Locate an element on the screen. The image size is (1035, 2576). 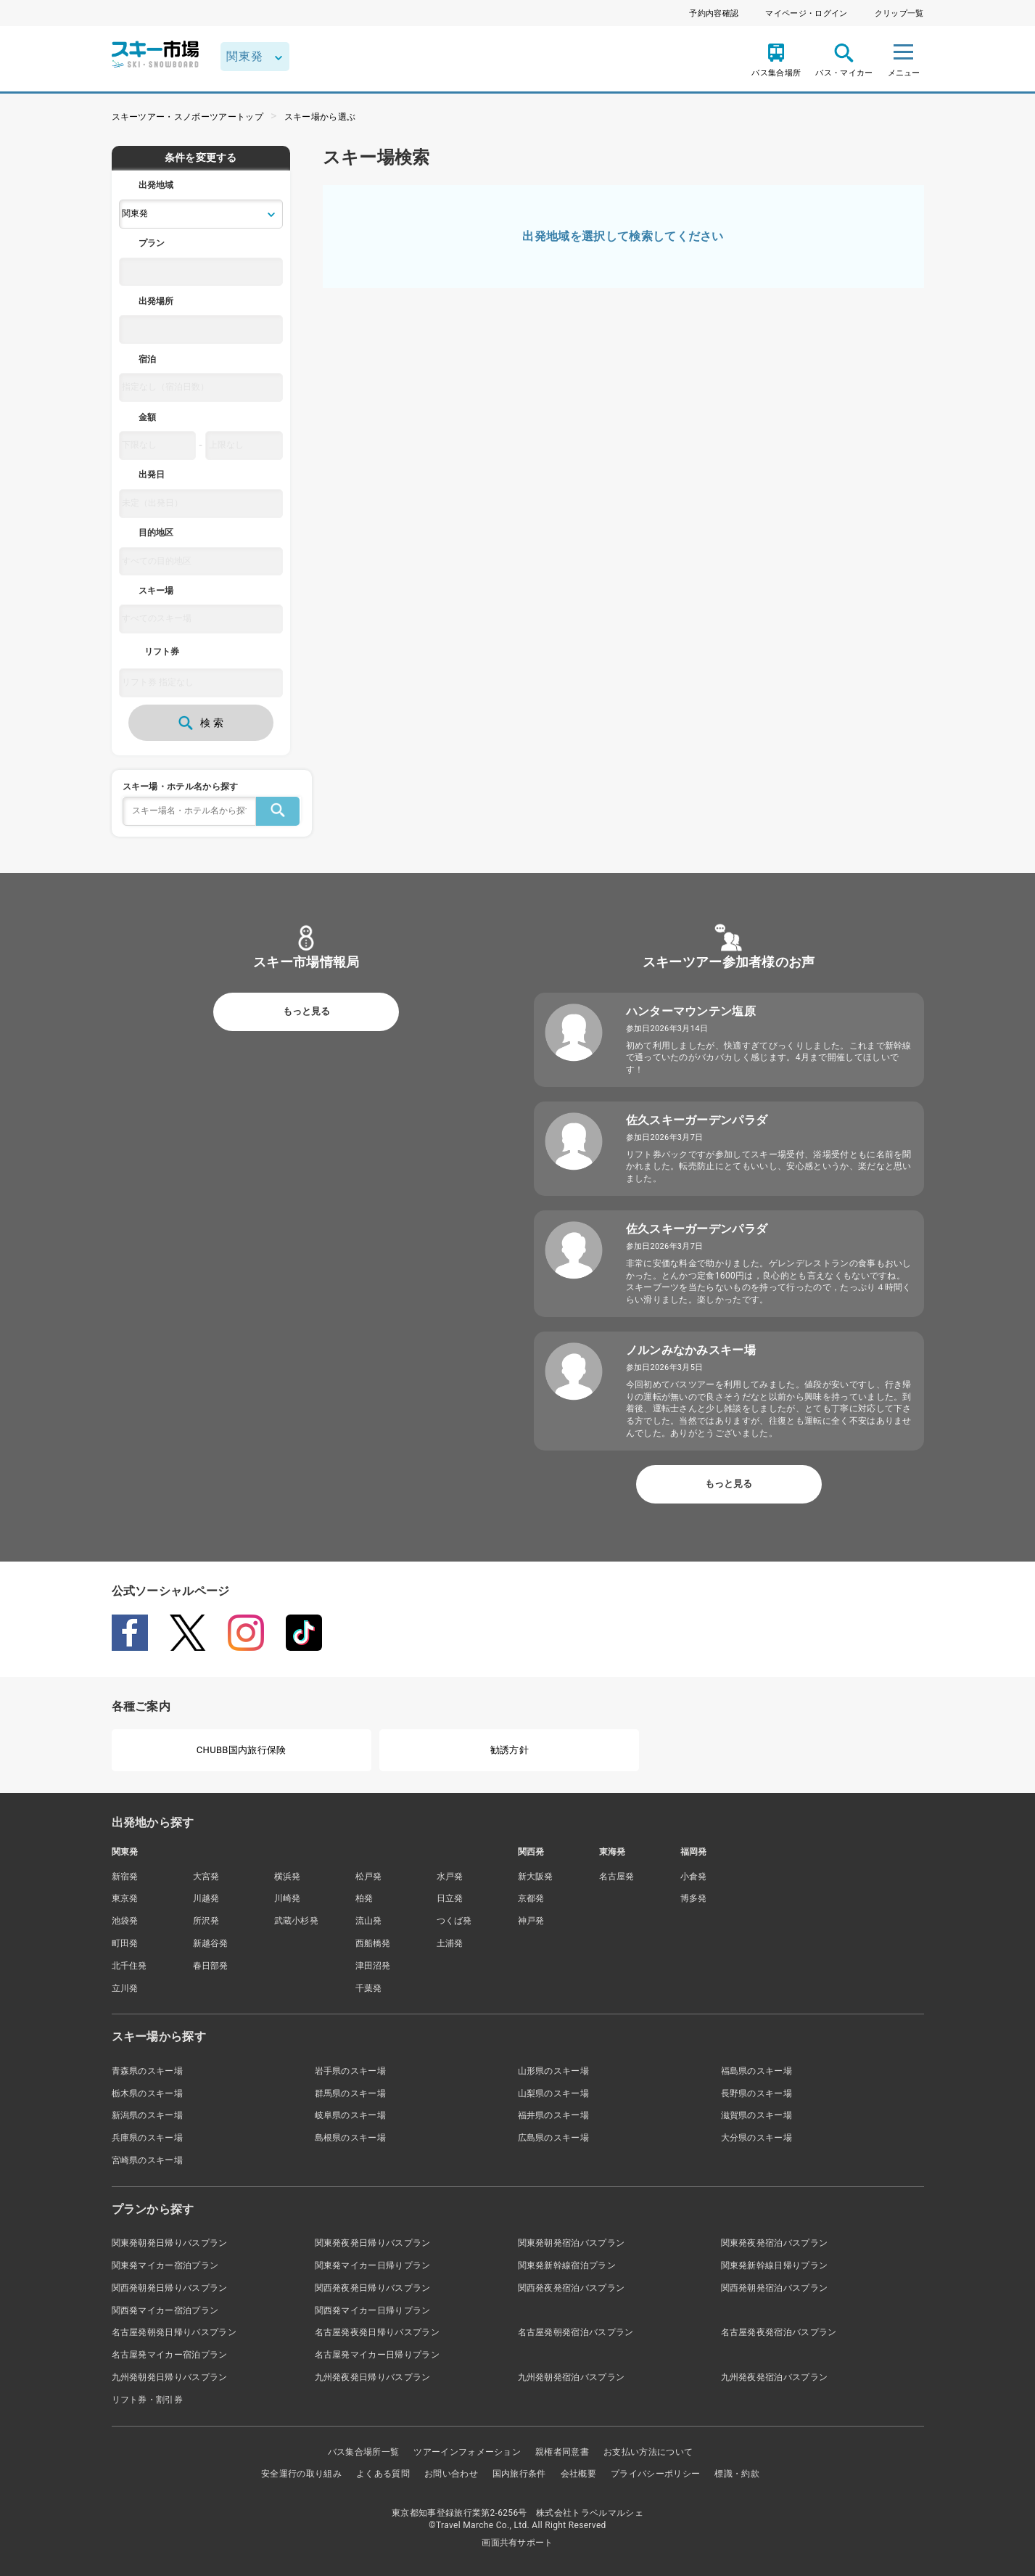
名古屋発 is located at coordinates (617, 1876).